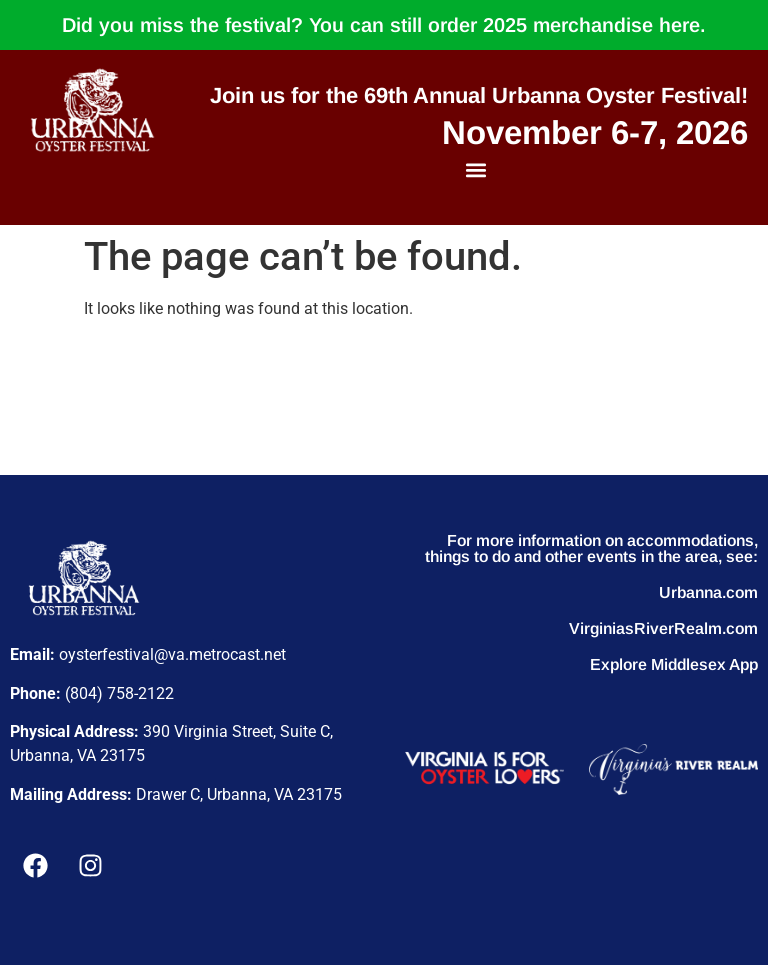 This screenshot has height=965, width=768. What do you see at coordinates (708, 592) in the screenshot?
I see `Urbanna.com` at bounding box center [708, 592].